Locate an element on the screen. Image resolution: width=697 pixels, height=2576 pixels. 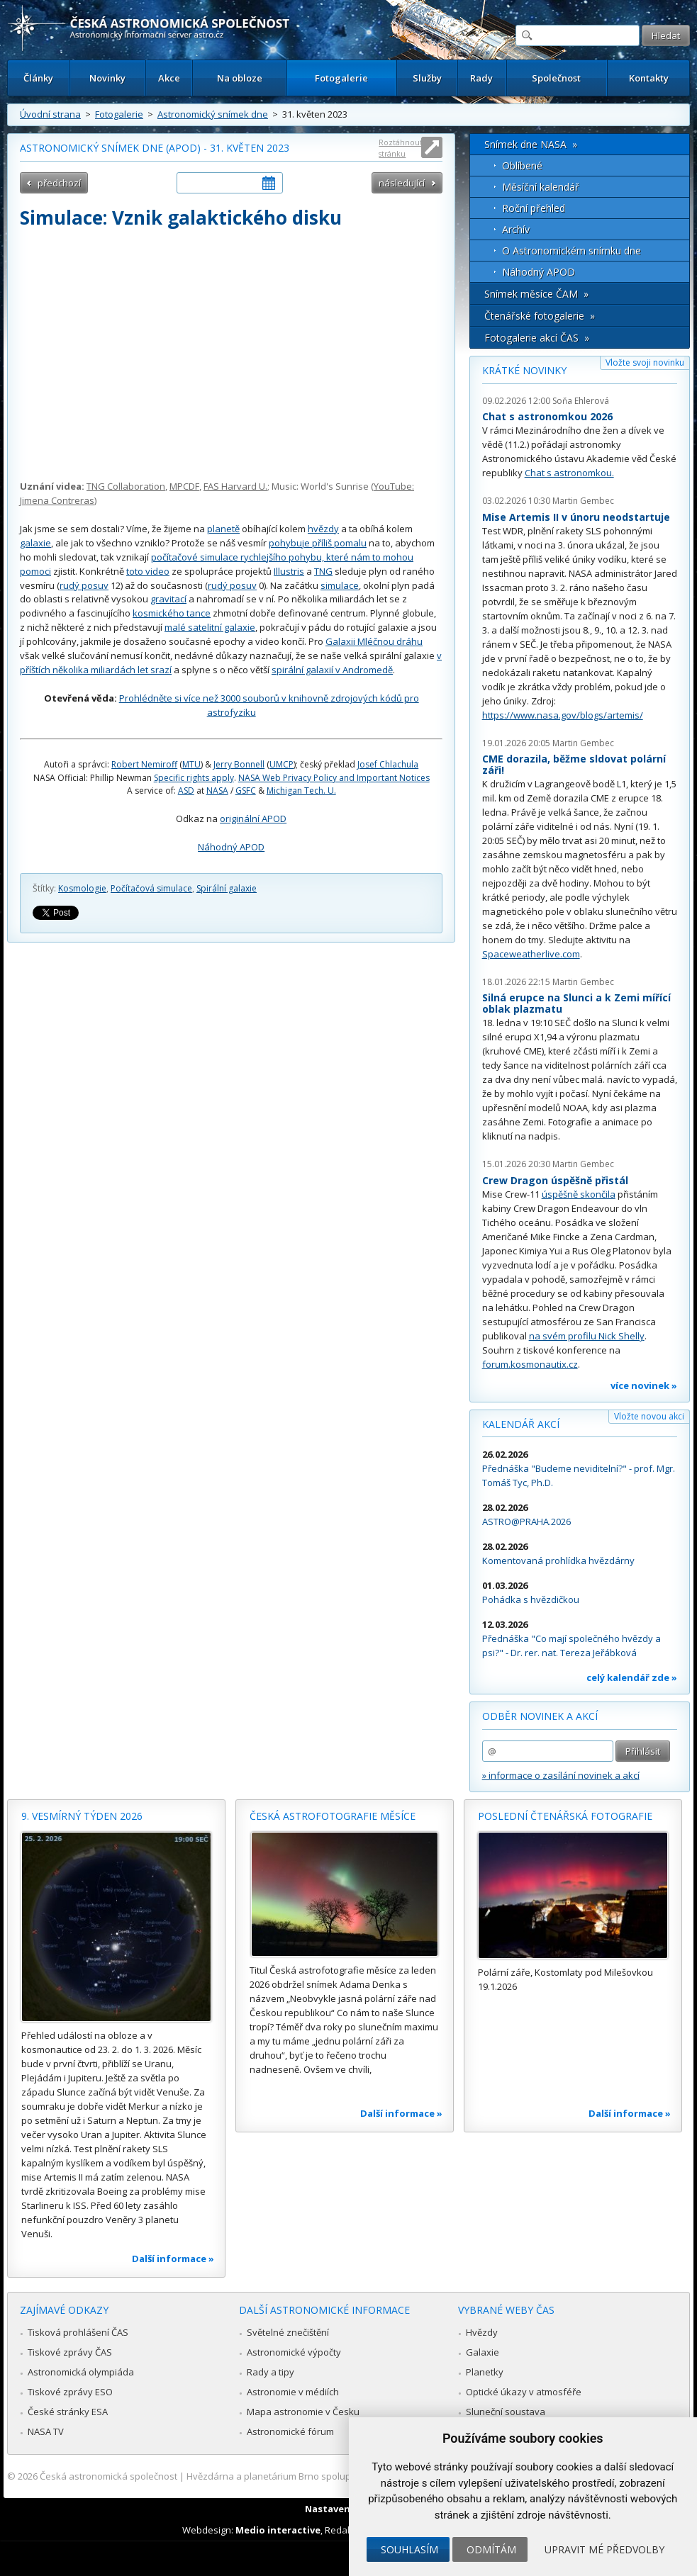
Měsíční kalendář is located at coordinates (540, 186).